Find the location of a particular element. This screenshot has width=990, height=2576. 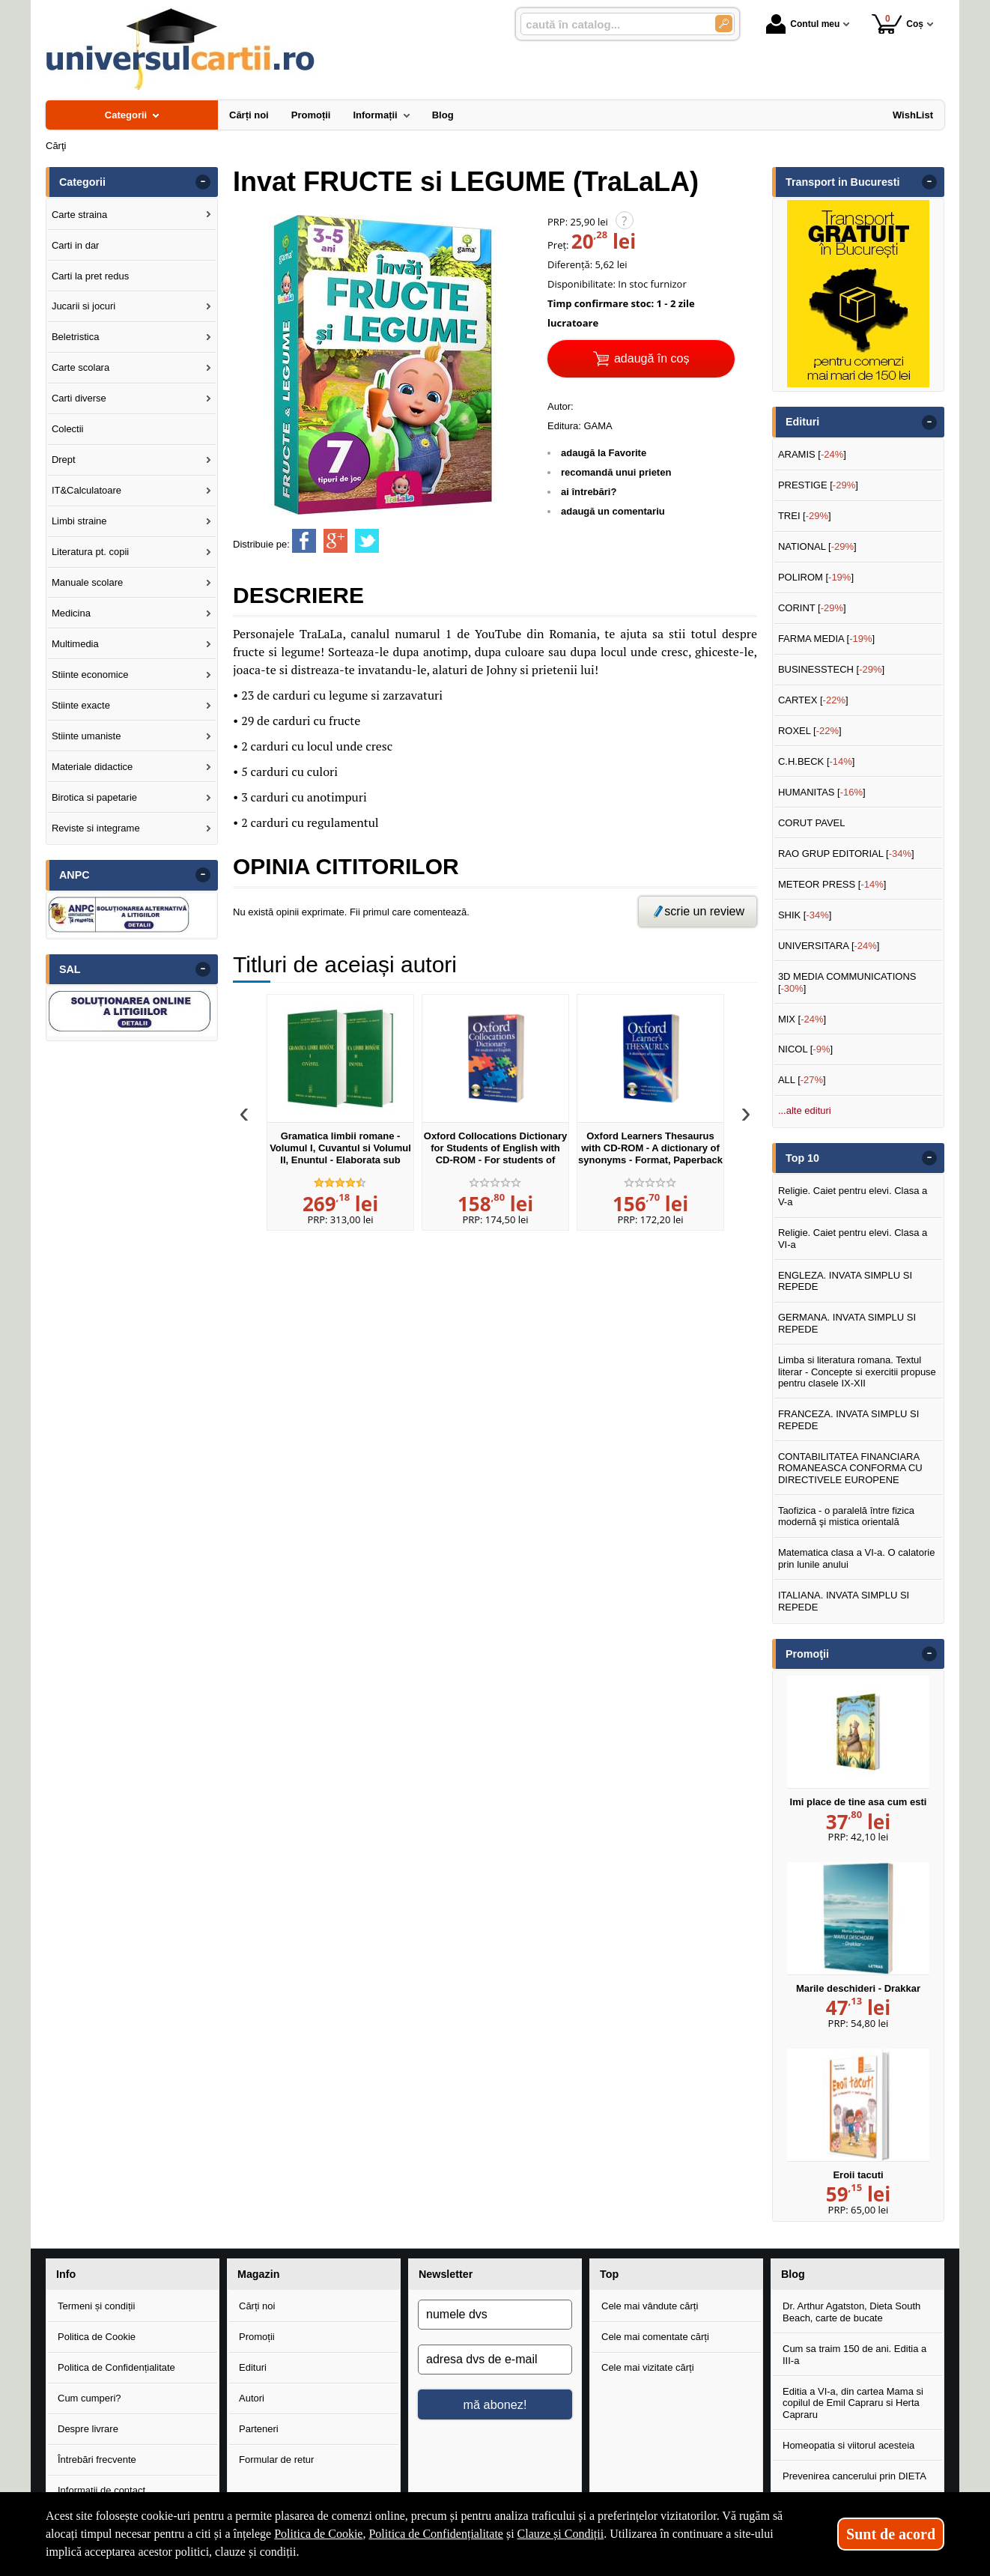

Cele mai comentate cărți is located at coordinates (655, 2336).